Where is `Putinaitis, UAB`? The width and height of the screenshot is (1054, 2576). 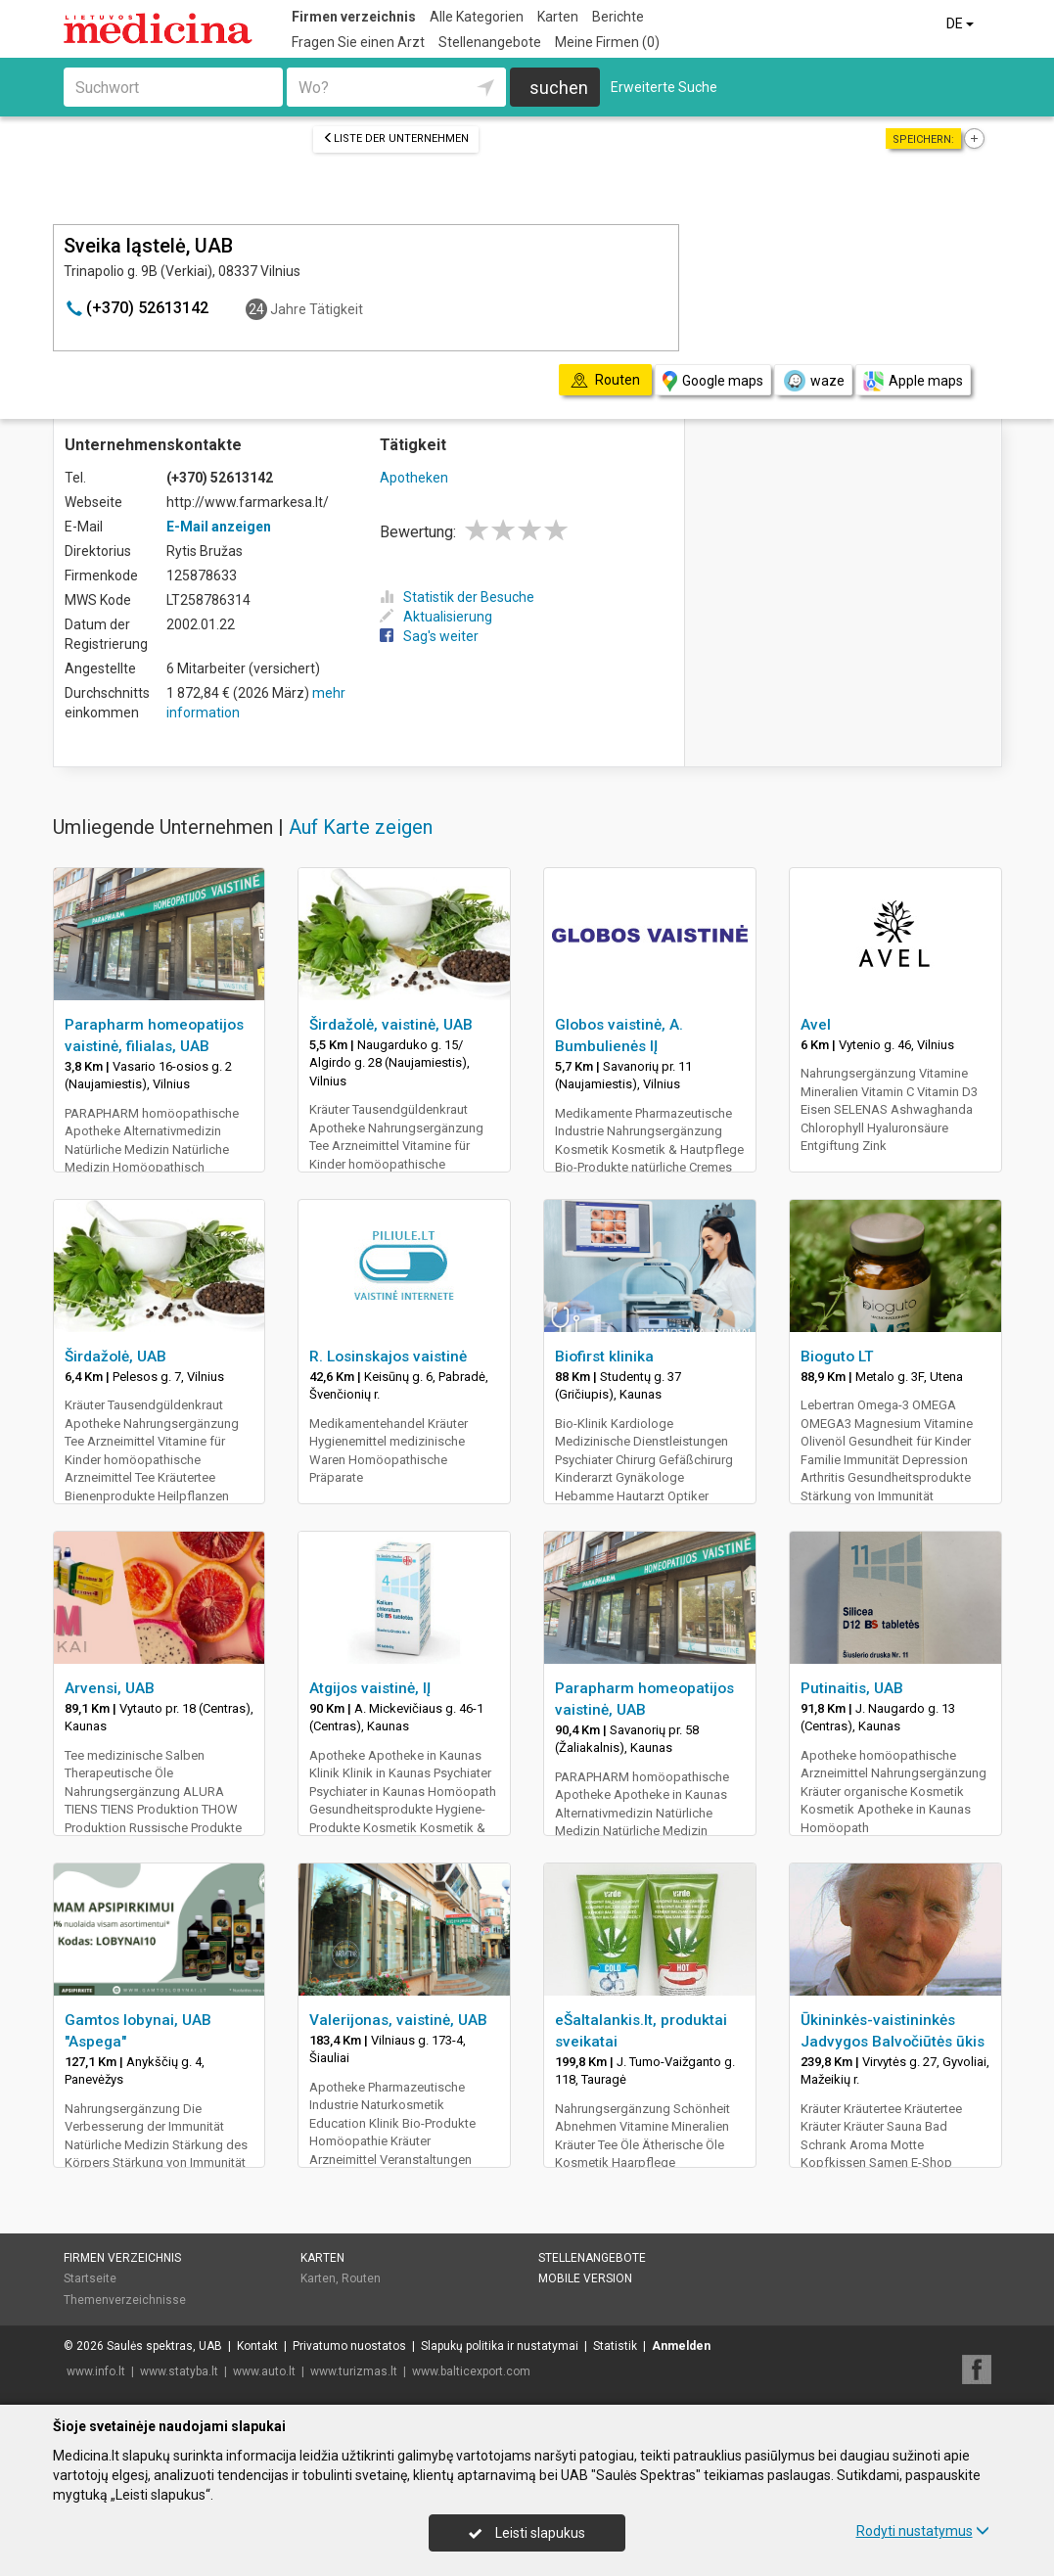 Putinaitis, UAB is located at coordinates (852, 1688).